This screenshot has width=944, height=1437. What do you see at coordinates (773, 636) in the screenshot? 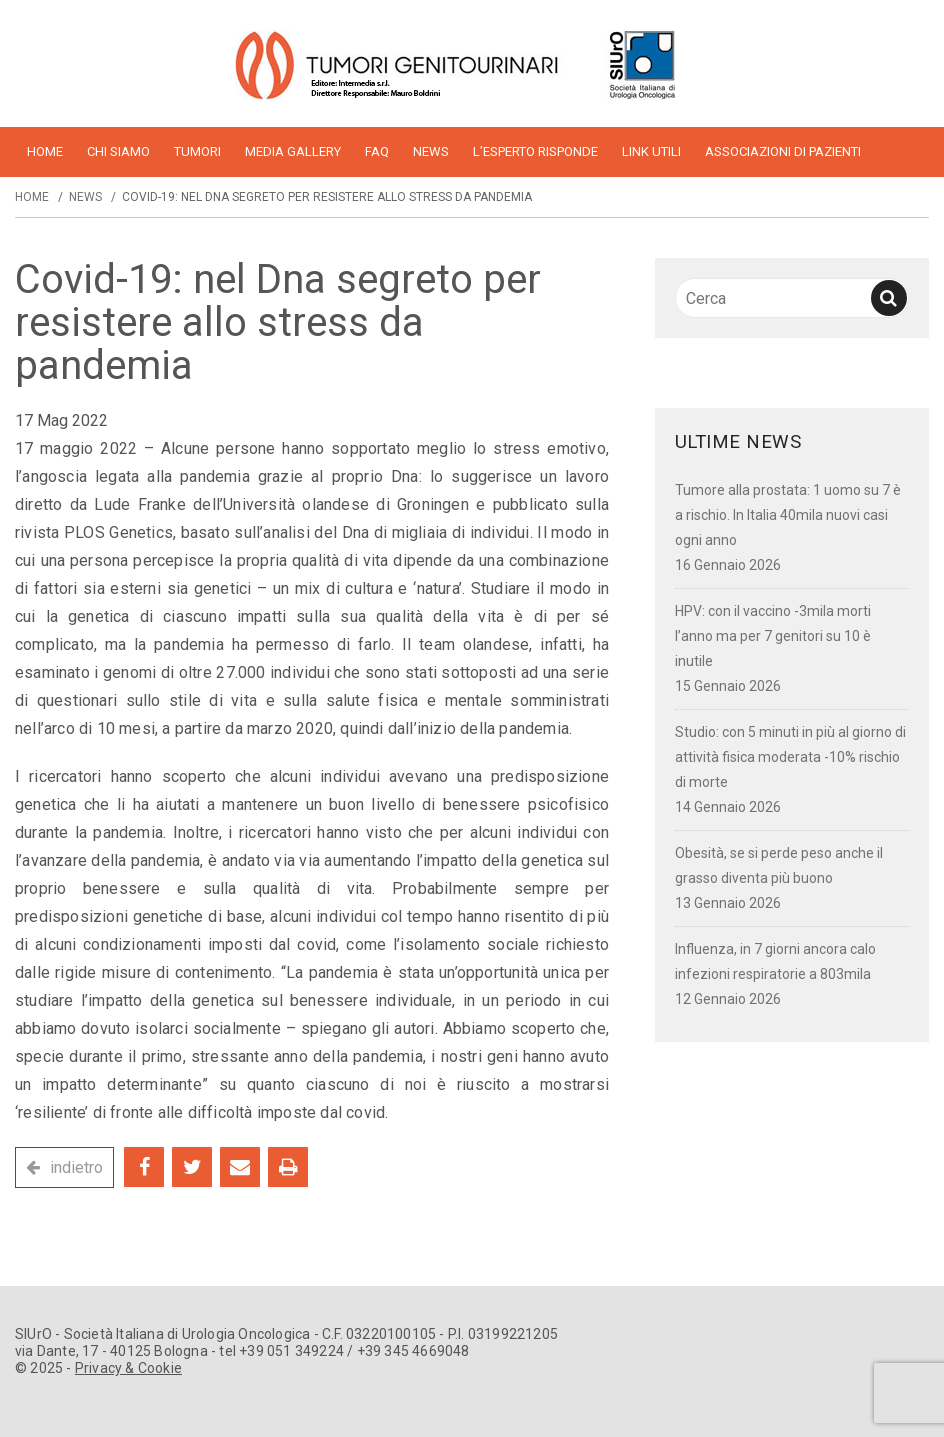
I see `HPV: con il vaccino -3mila morti l’anno ma per 7 genitori su 10 è inutile` at bounding box center [773, 636].